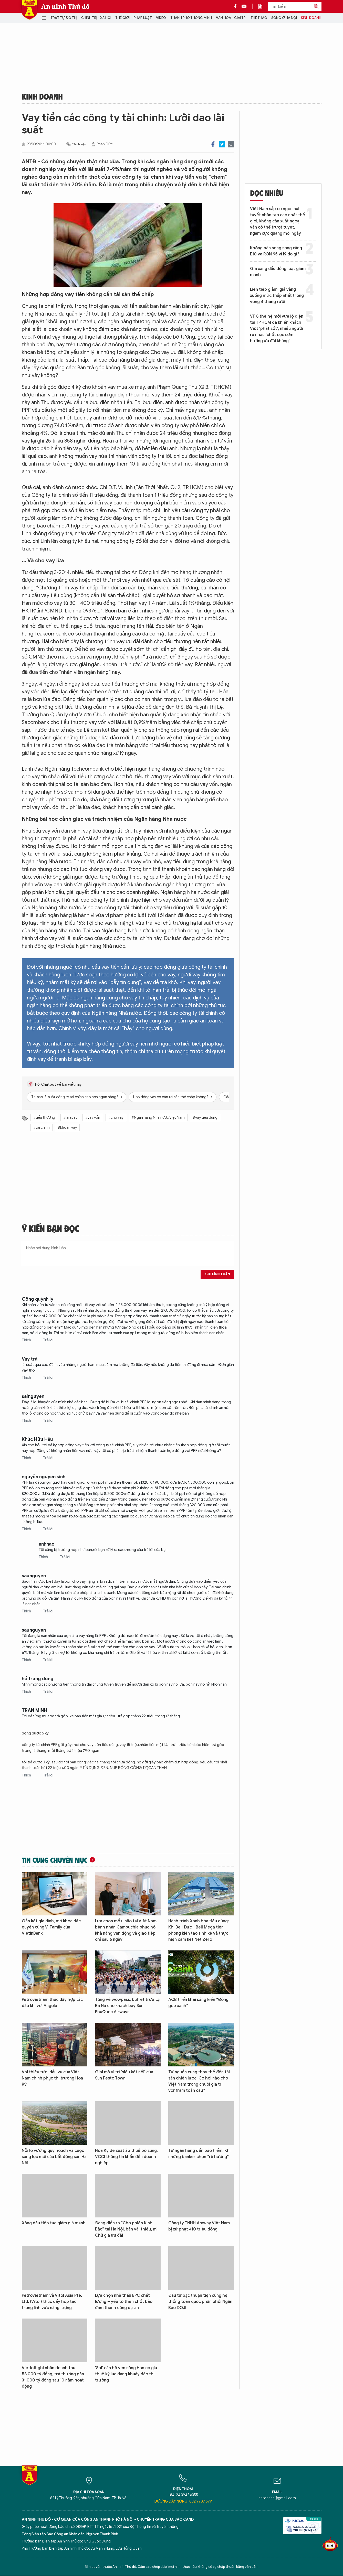  What do you see at coordinates (27, 1340) in the screenshot?
I see `Thích` at bounding box center [27, 1340].